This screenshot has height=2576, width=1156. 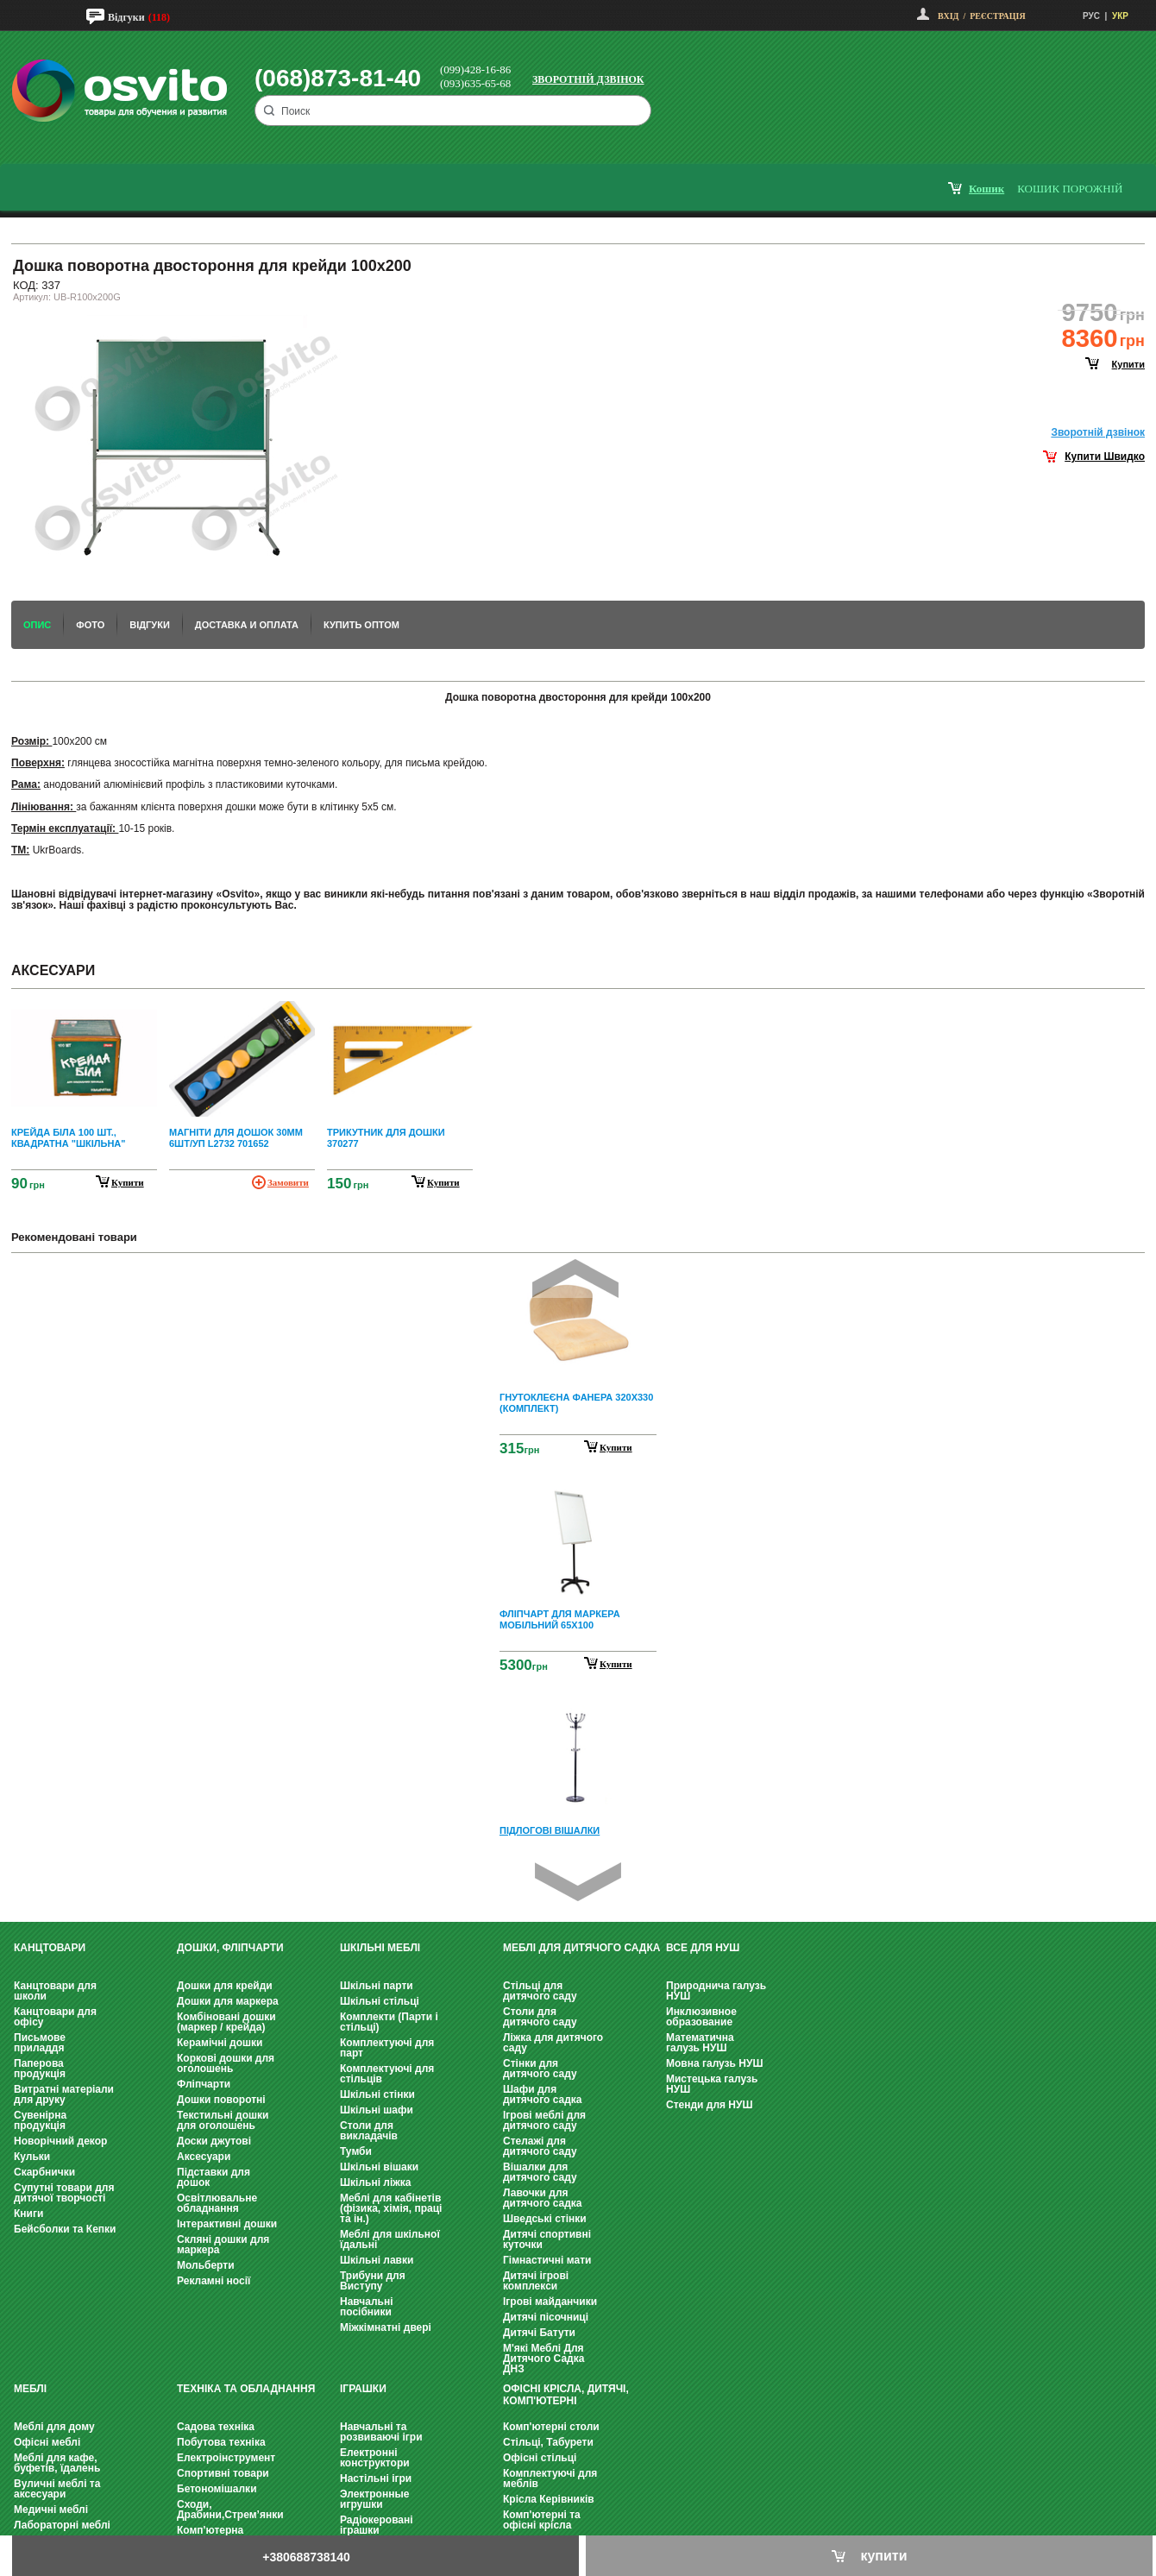 What do you see at coordinates (540, 2017) in the screenshot?
I see `Столи для дитячого саду` at bounding box center [540, 2017].